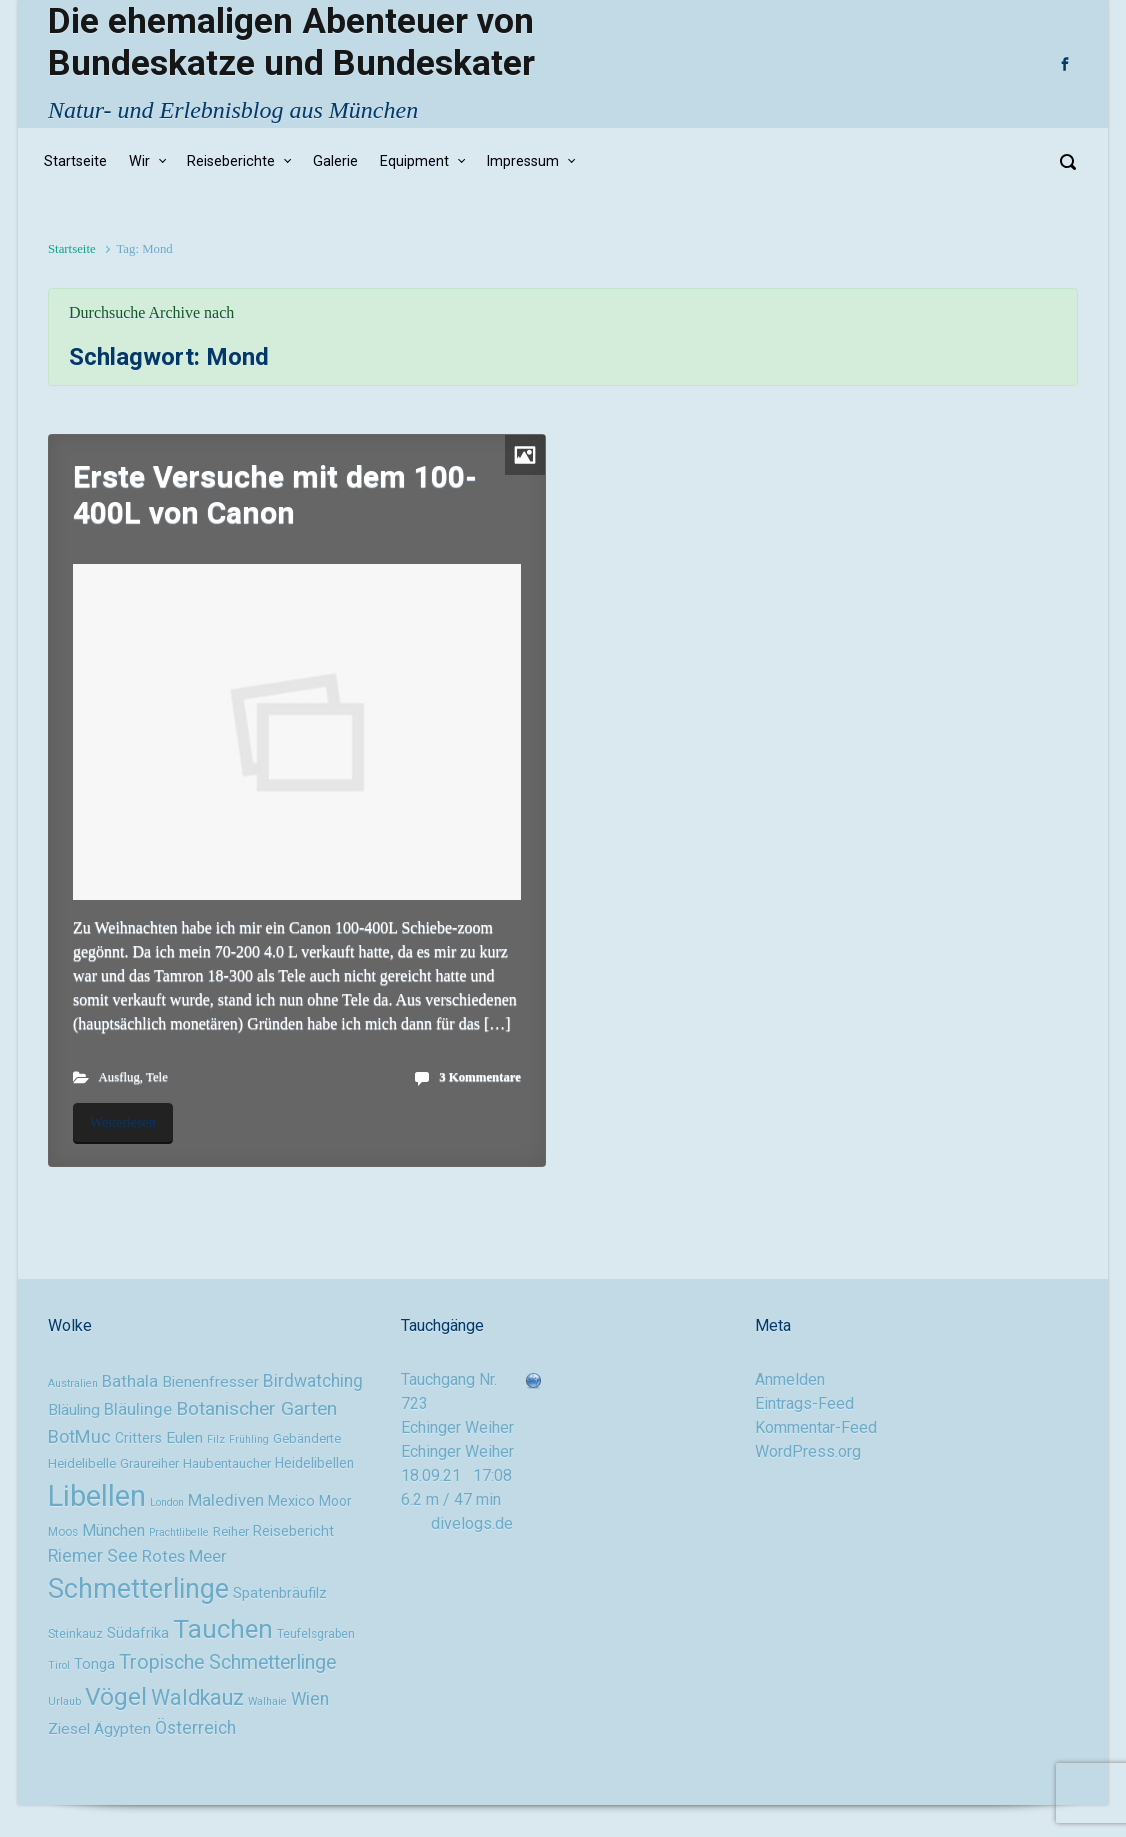 Image resolution: width=1126 pixels, height=1837 pixels. I want to click on Reiher [Reiher (10 Einträge)], so click(231, 1531).